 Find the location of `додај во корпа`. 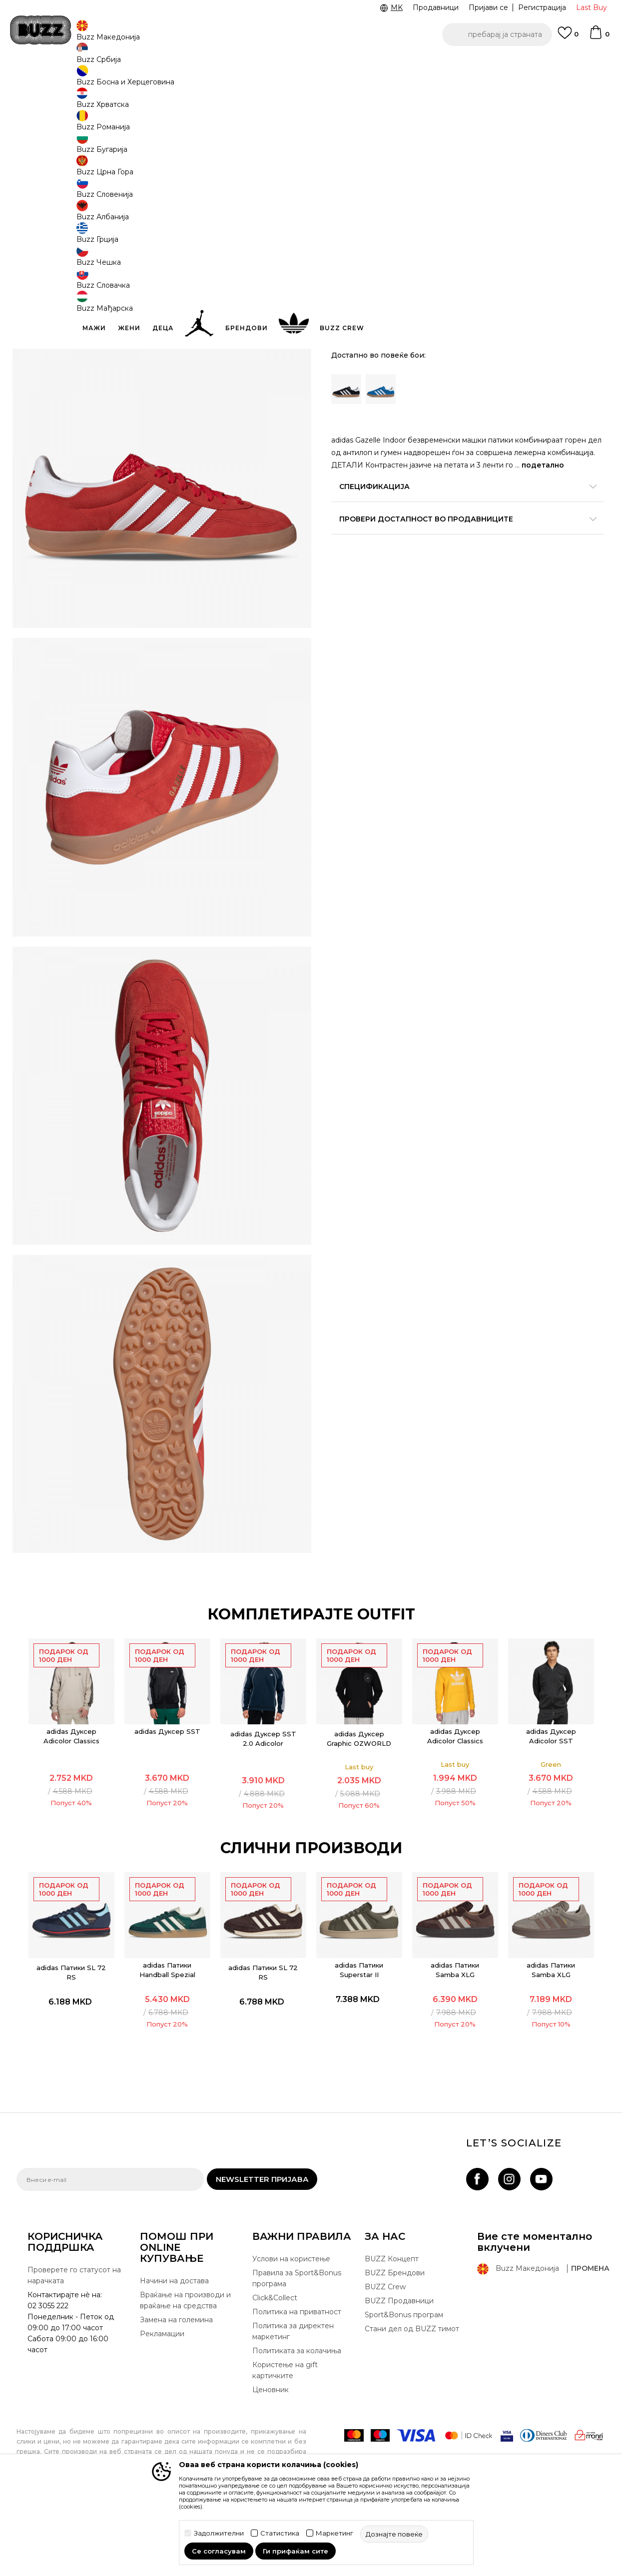

додај во корпа is located at coordinates (395, 317).